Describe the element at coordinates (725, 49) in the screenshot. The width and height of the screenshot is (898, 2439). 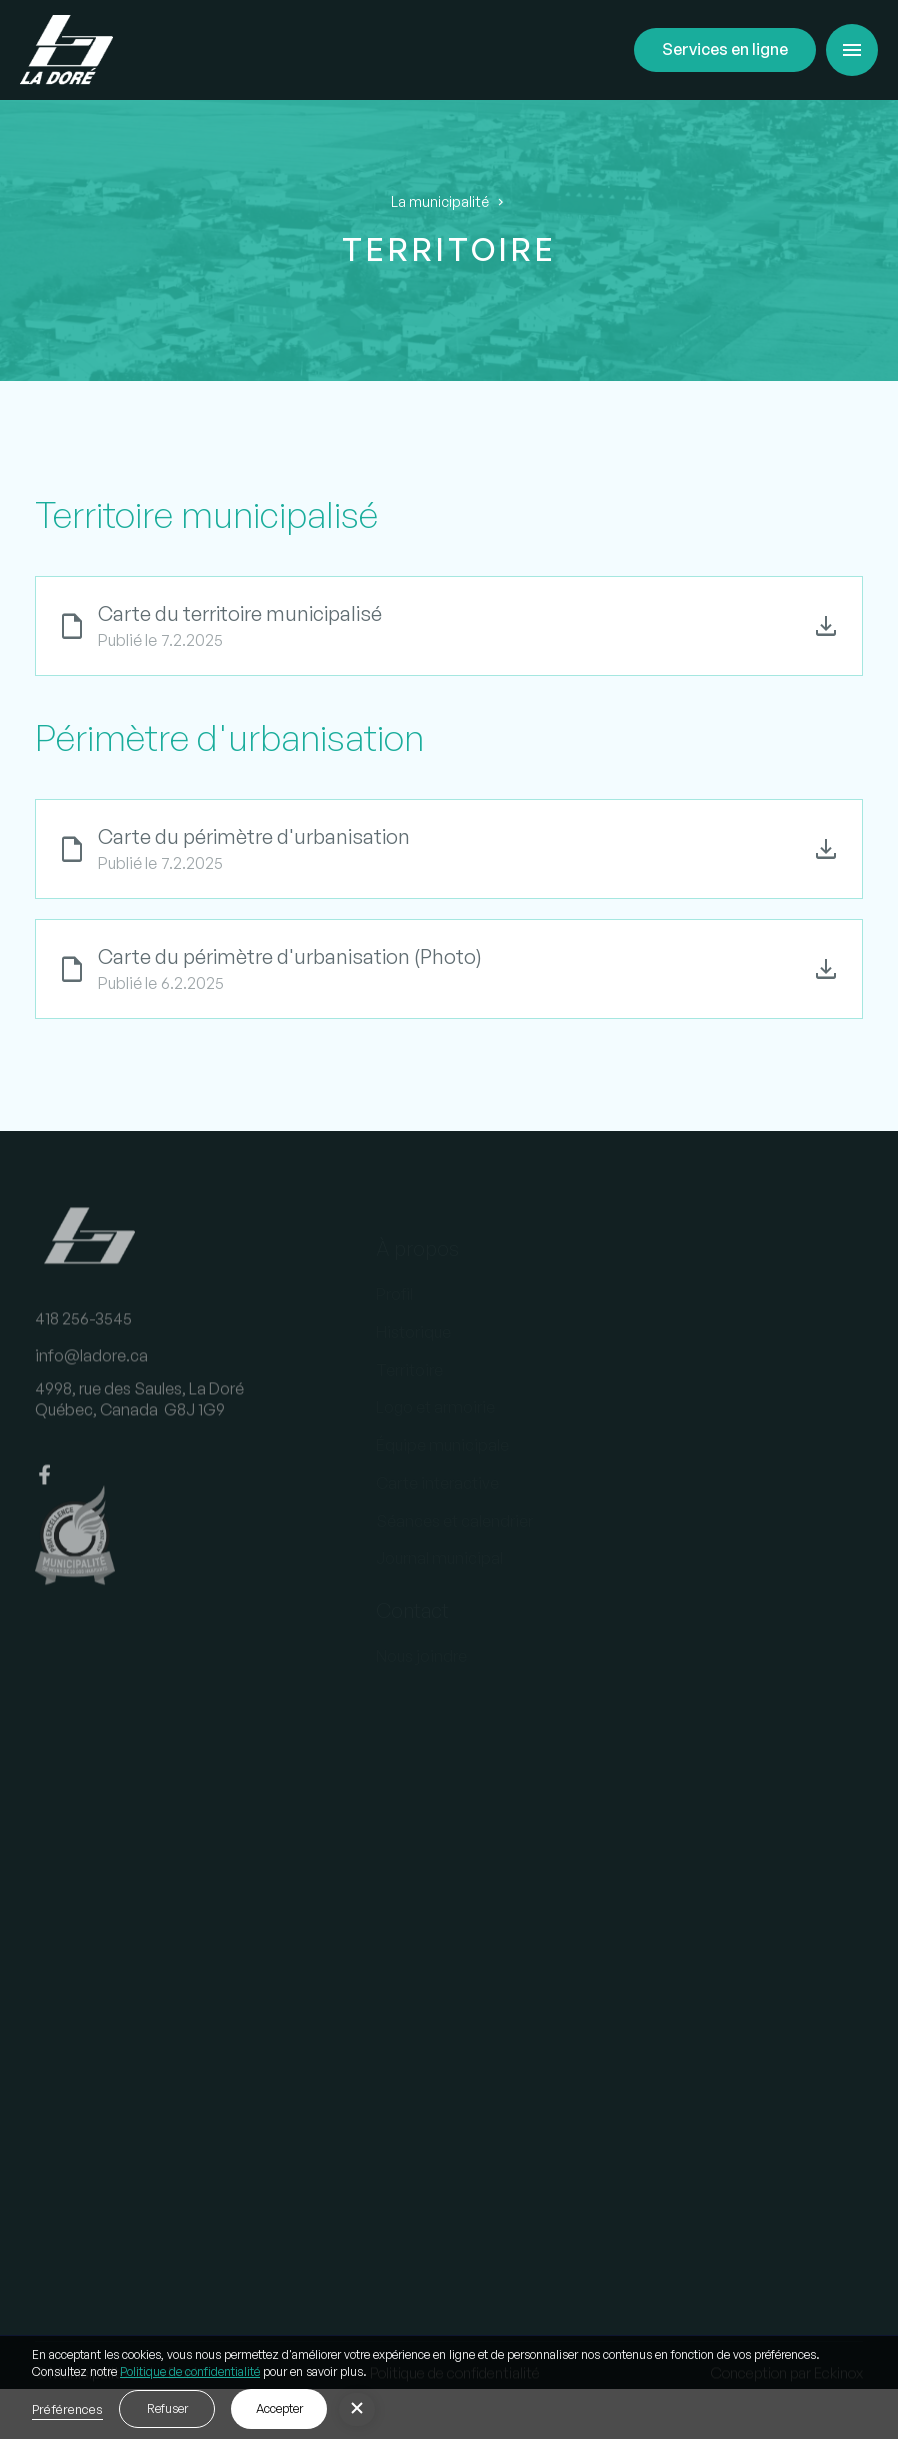
I see `Services en ligne` at that location.